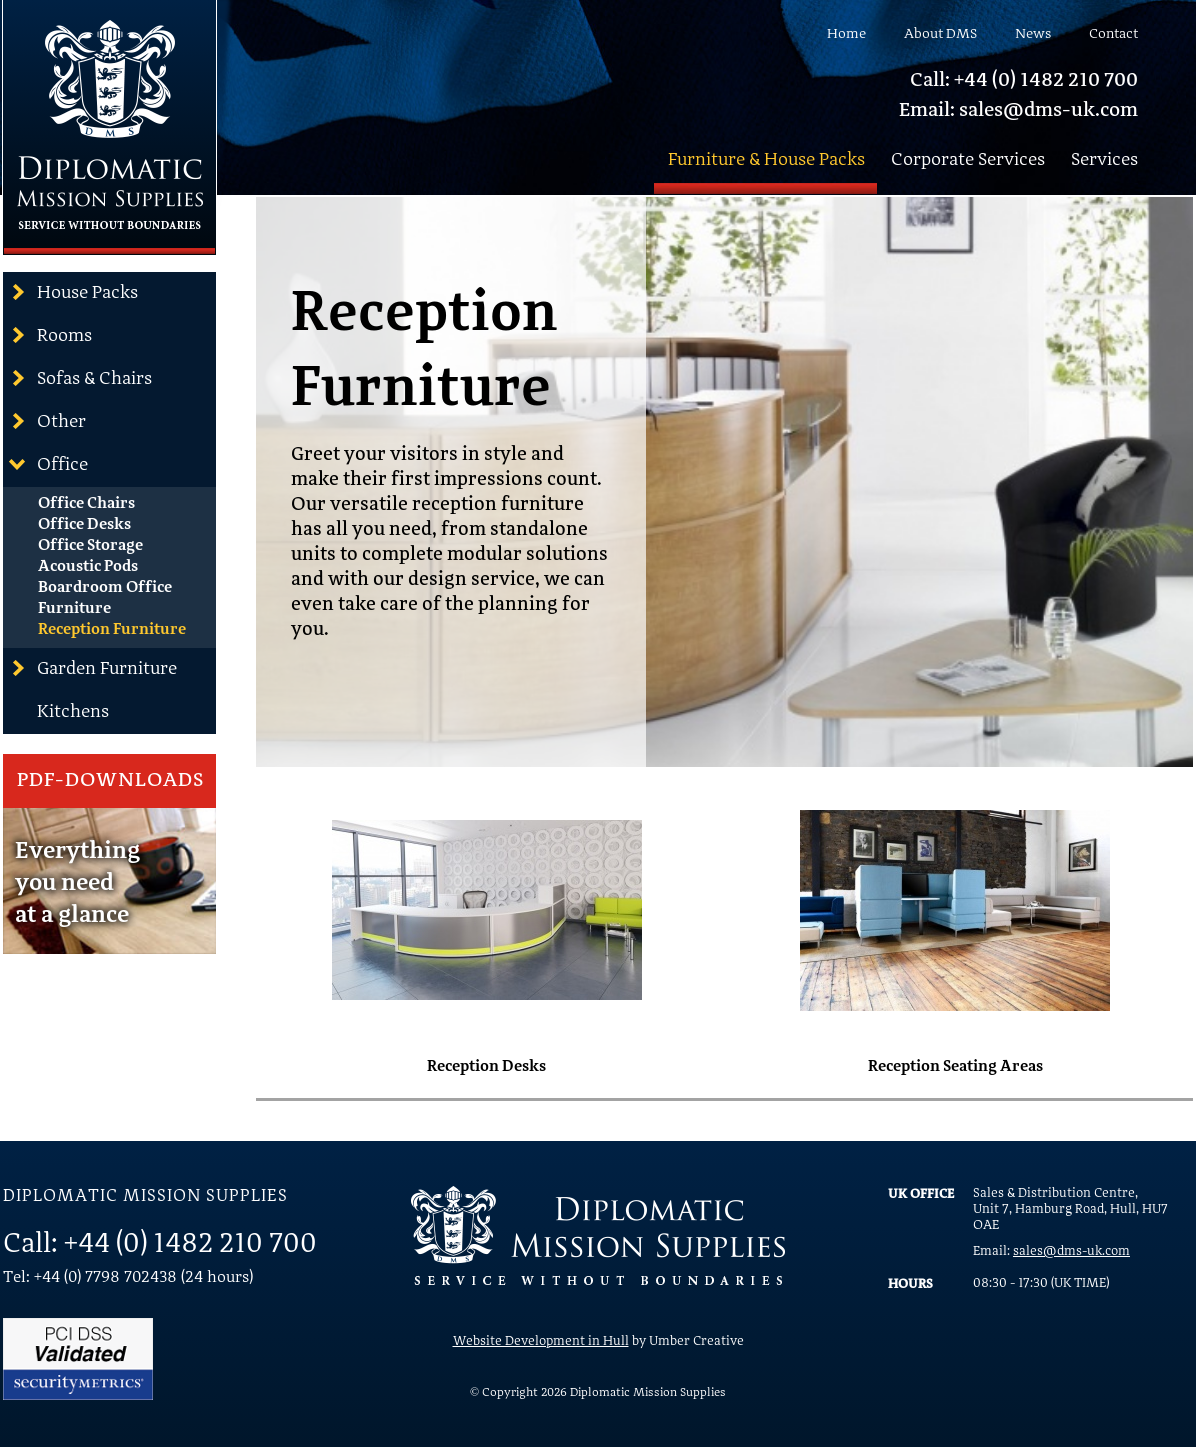  I want to click on Website Development in Hull, so click(541, 1341).